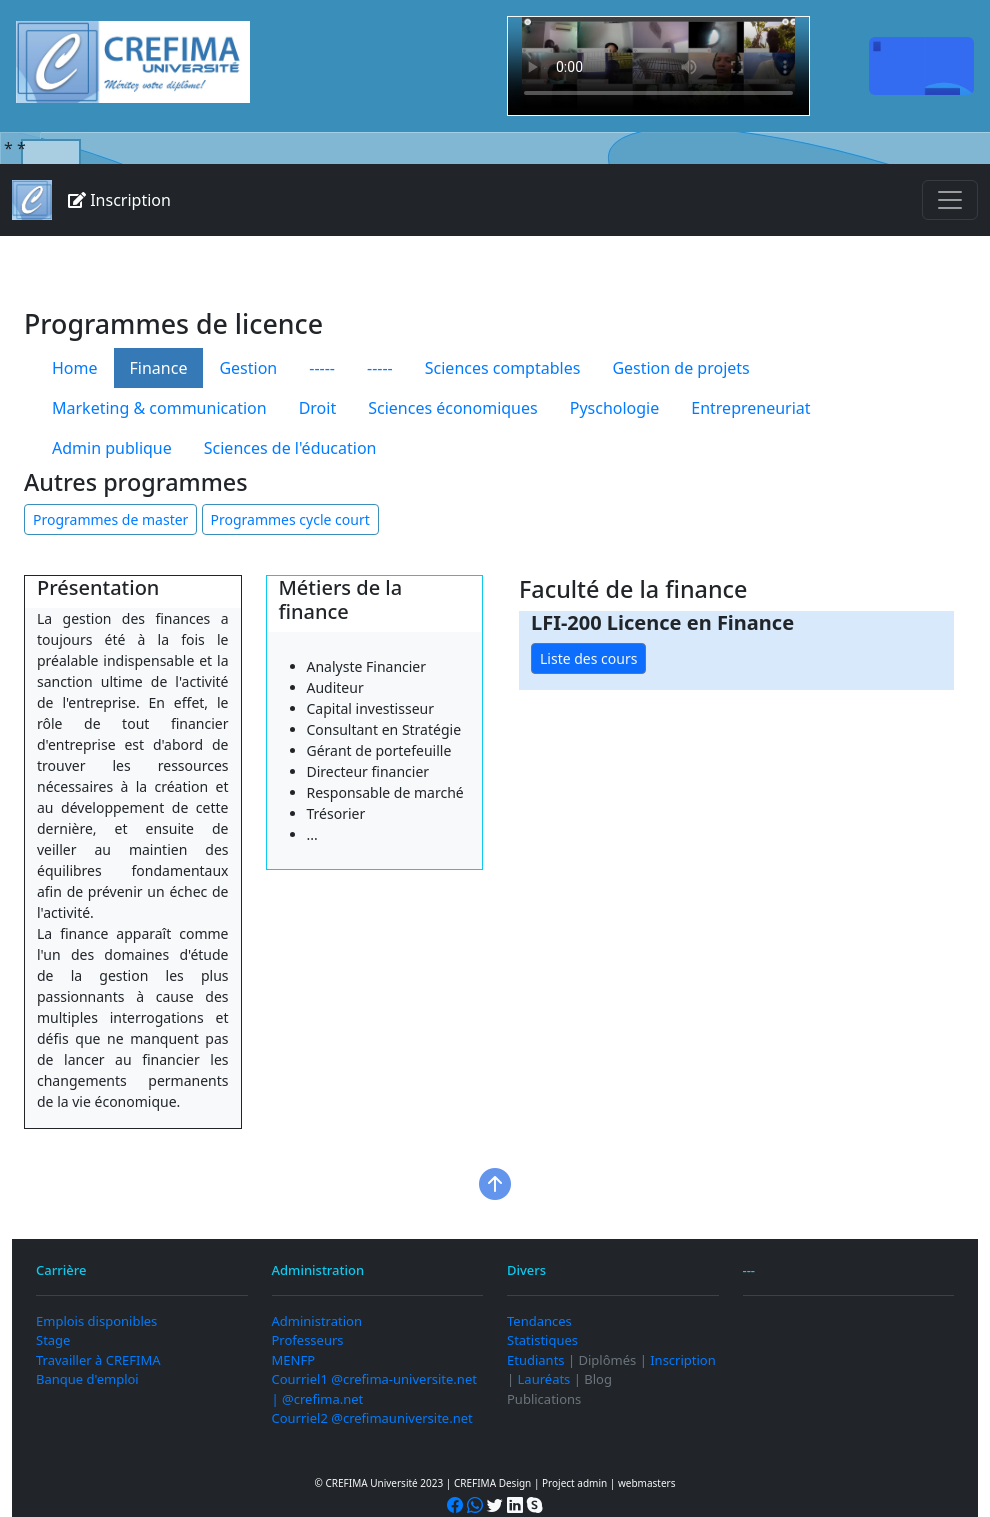 The width and height of the screenshot is (990, 1517). Describe the element at coordinates (112, 448) in the screenshot. I see `Admin publique` at that location.